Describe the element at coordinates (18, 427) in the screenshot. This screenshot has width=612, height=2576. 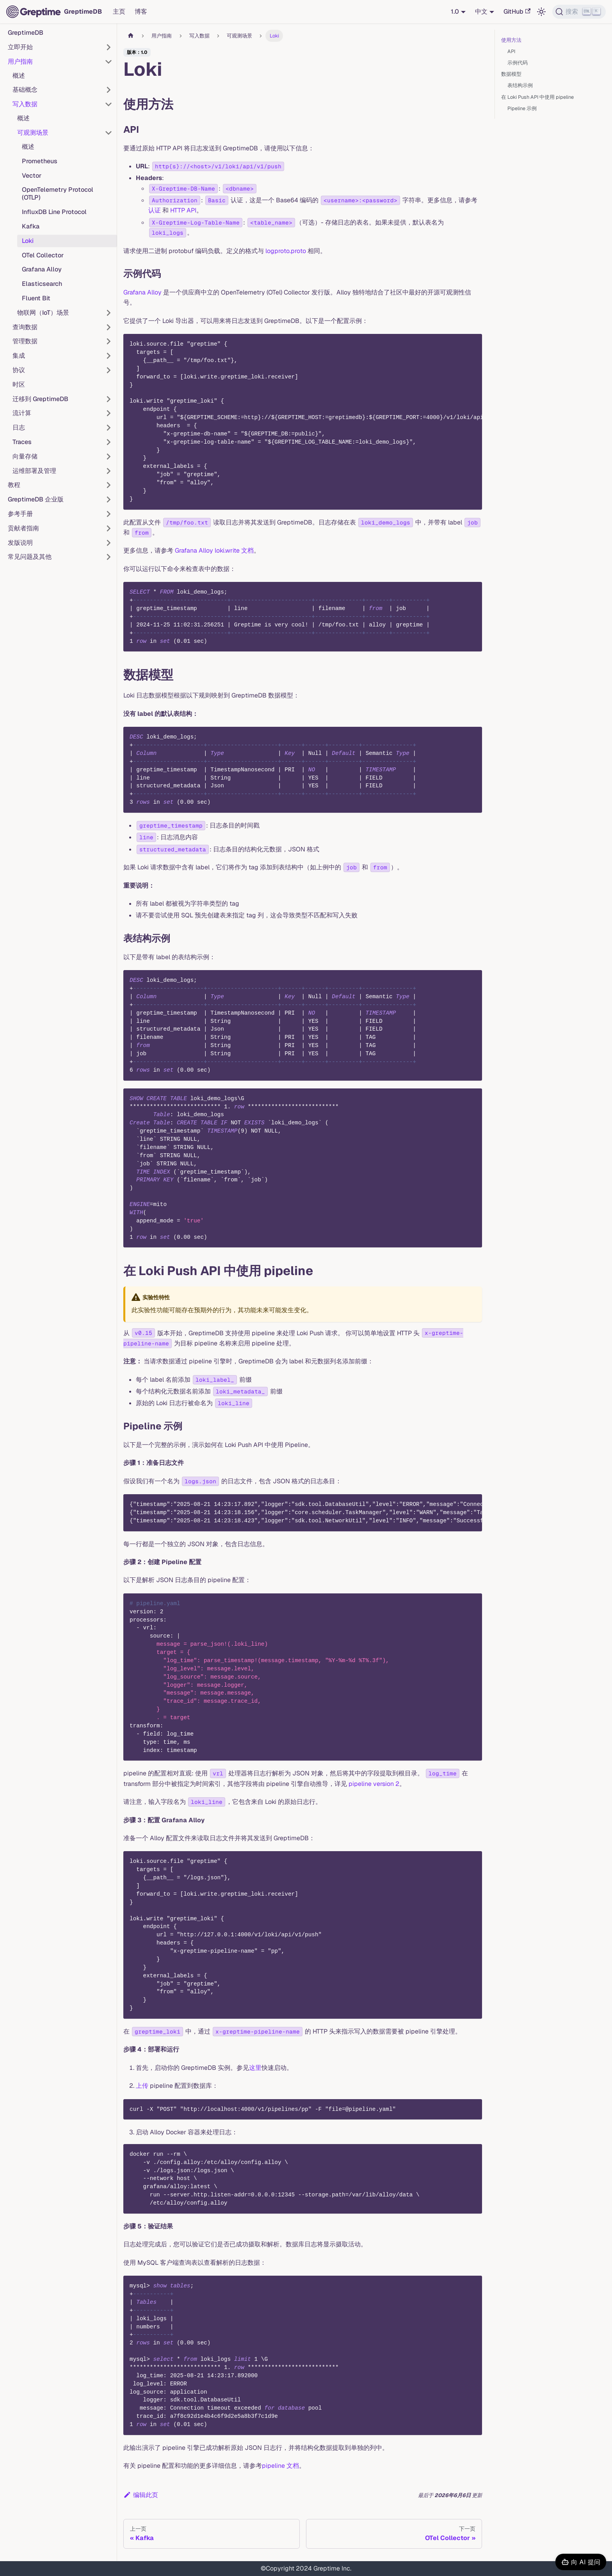
I see `日志 [button]` at that location.